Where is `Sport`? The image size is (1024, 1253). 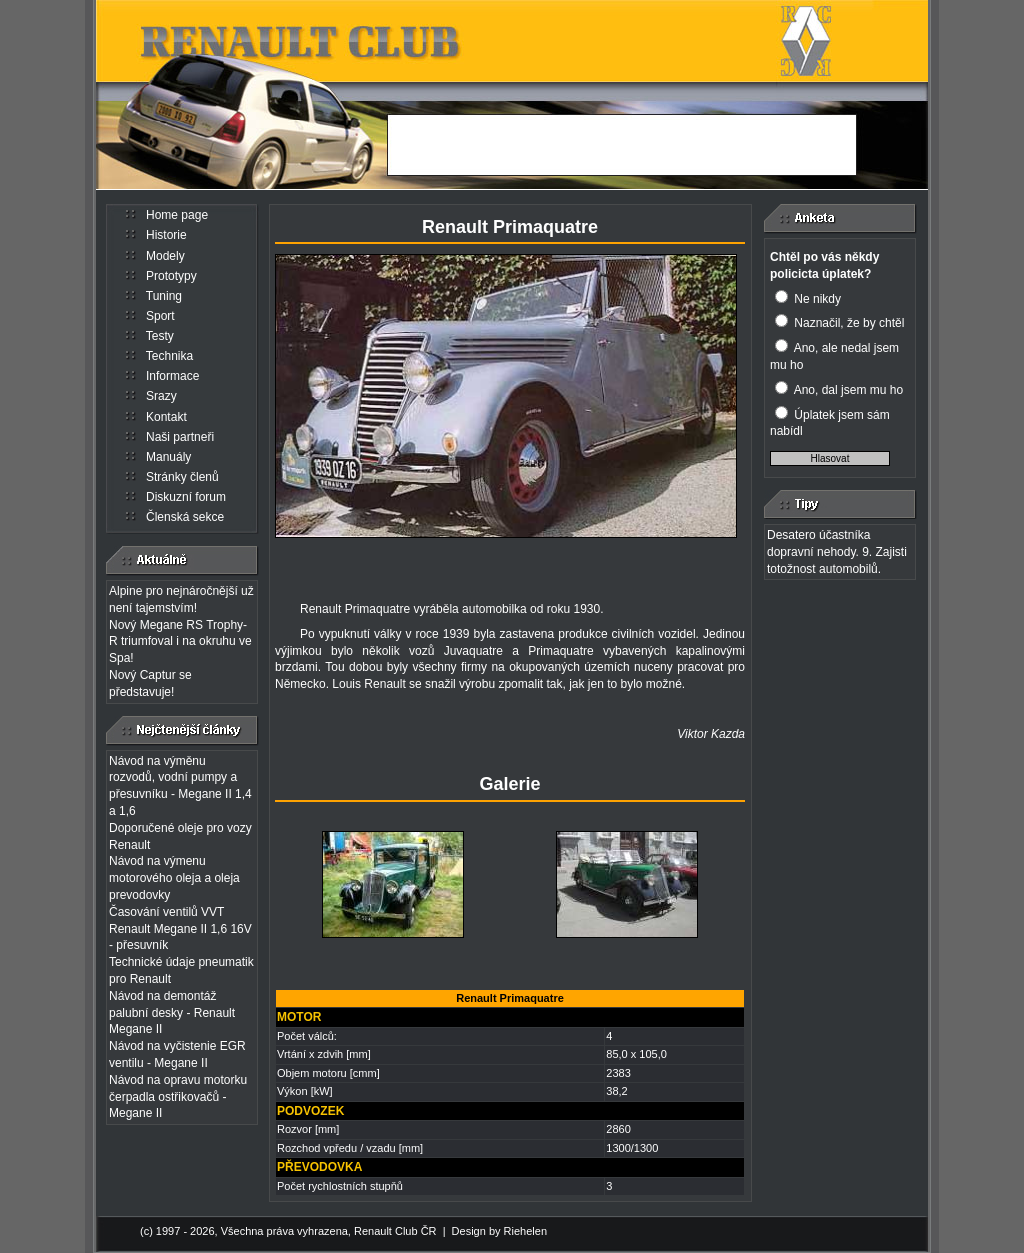
Sport is located at coordinates (160, 316).